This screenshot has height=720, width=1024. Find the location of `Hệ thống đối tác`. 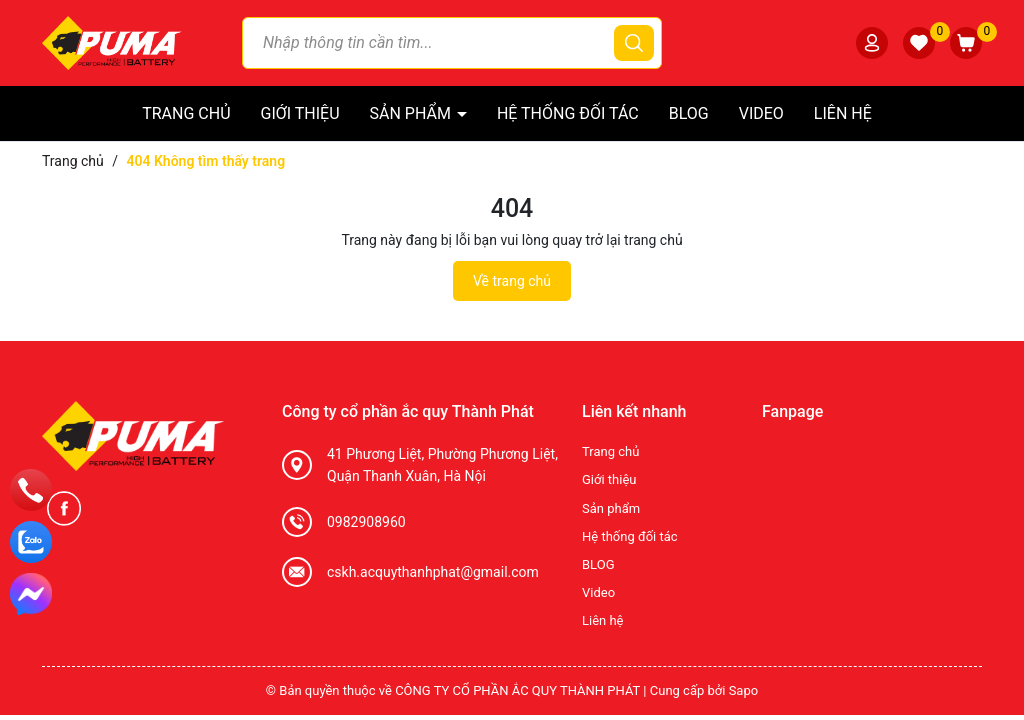

Hệ thống đối tác is located at coordinates (568, 113).